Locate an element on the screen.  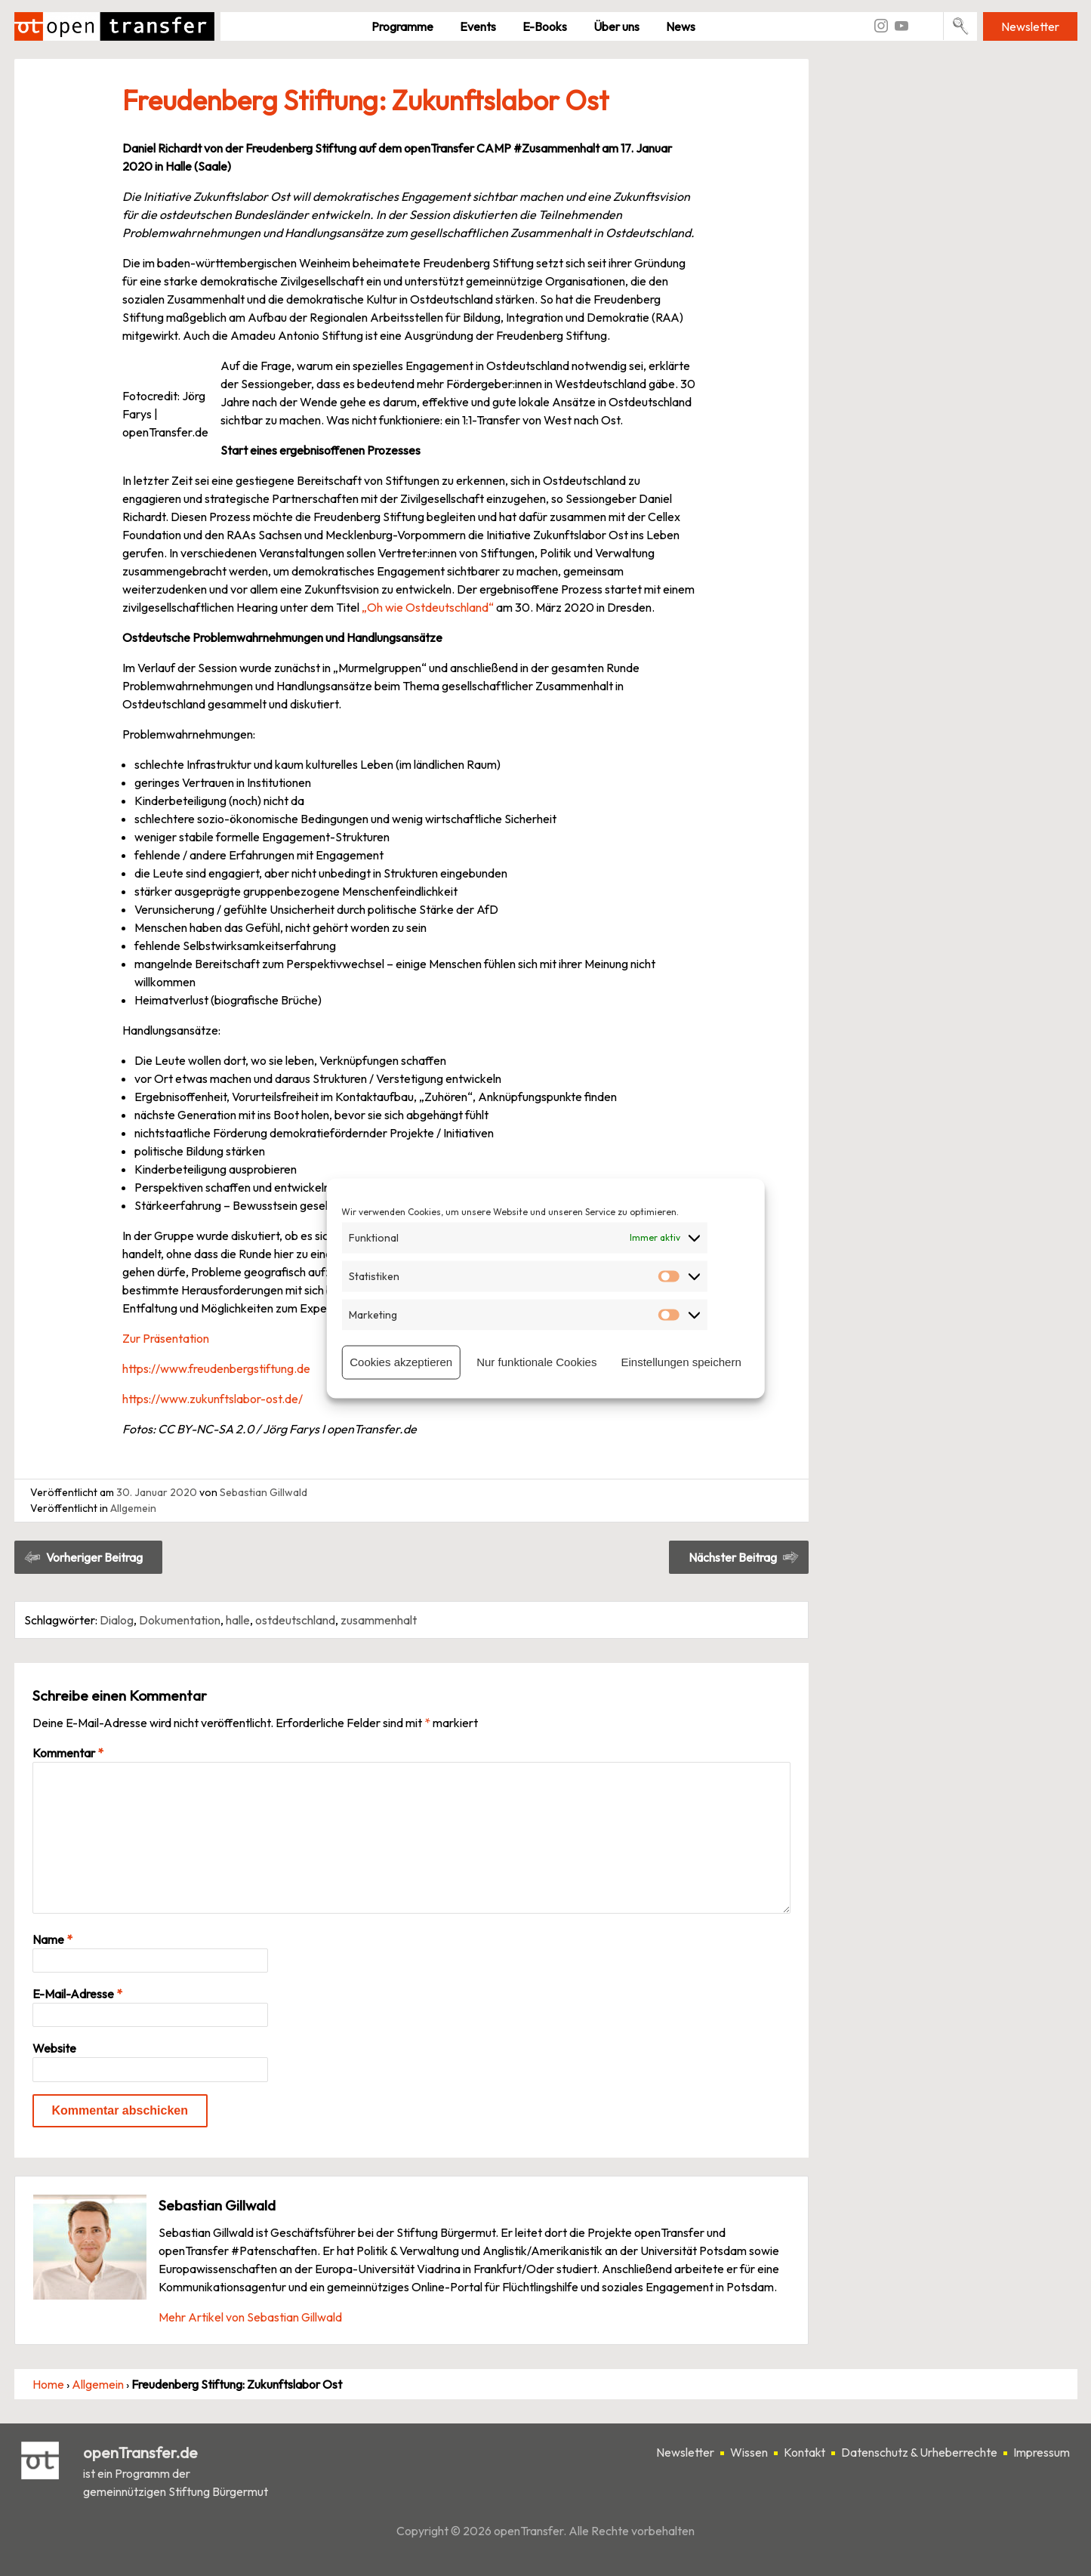
Allgemein is located at coordinates (133, 1508).